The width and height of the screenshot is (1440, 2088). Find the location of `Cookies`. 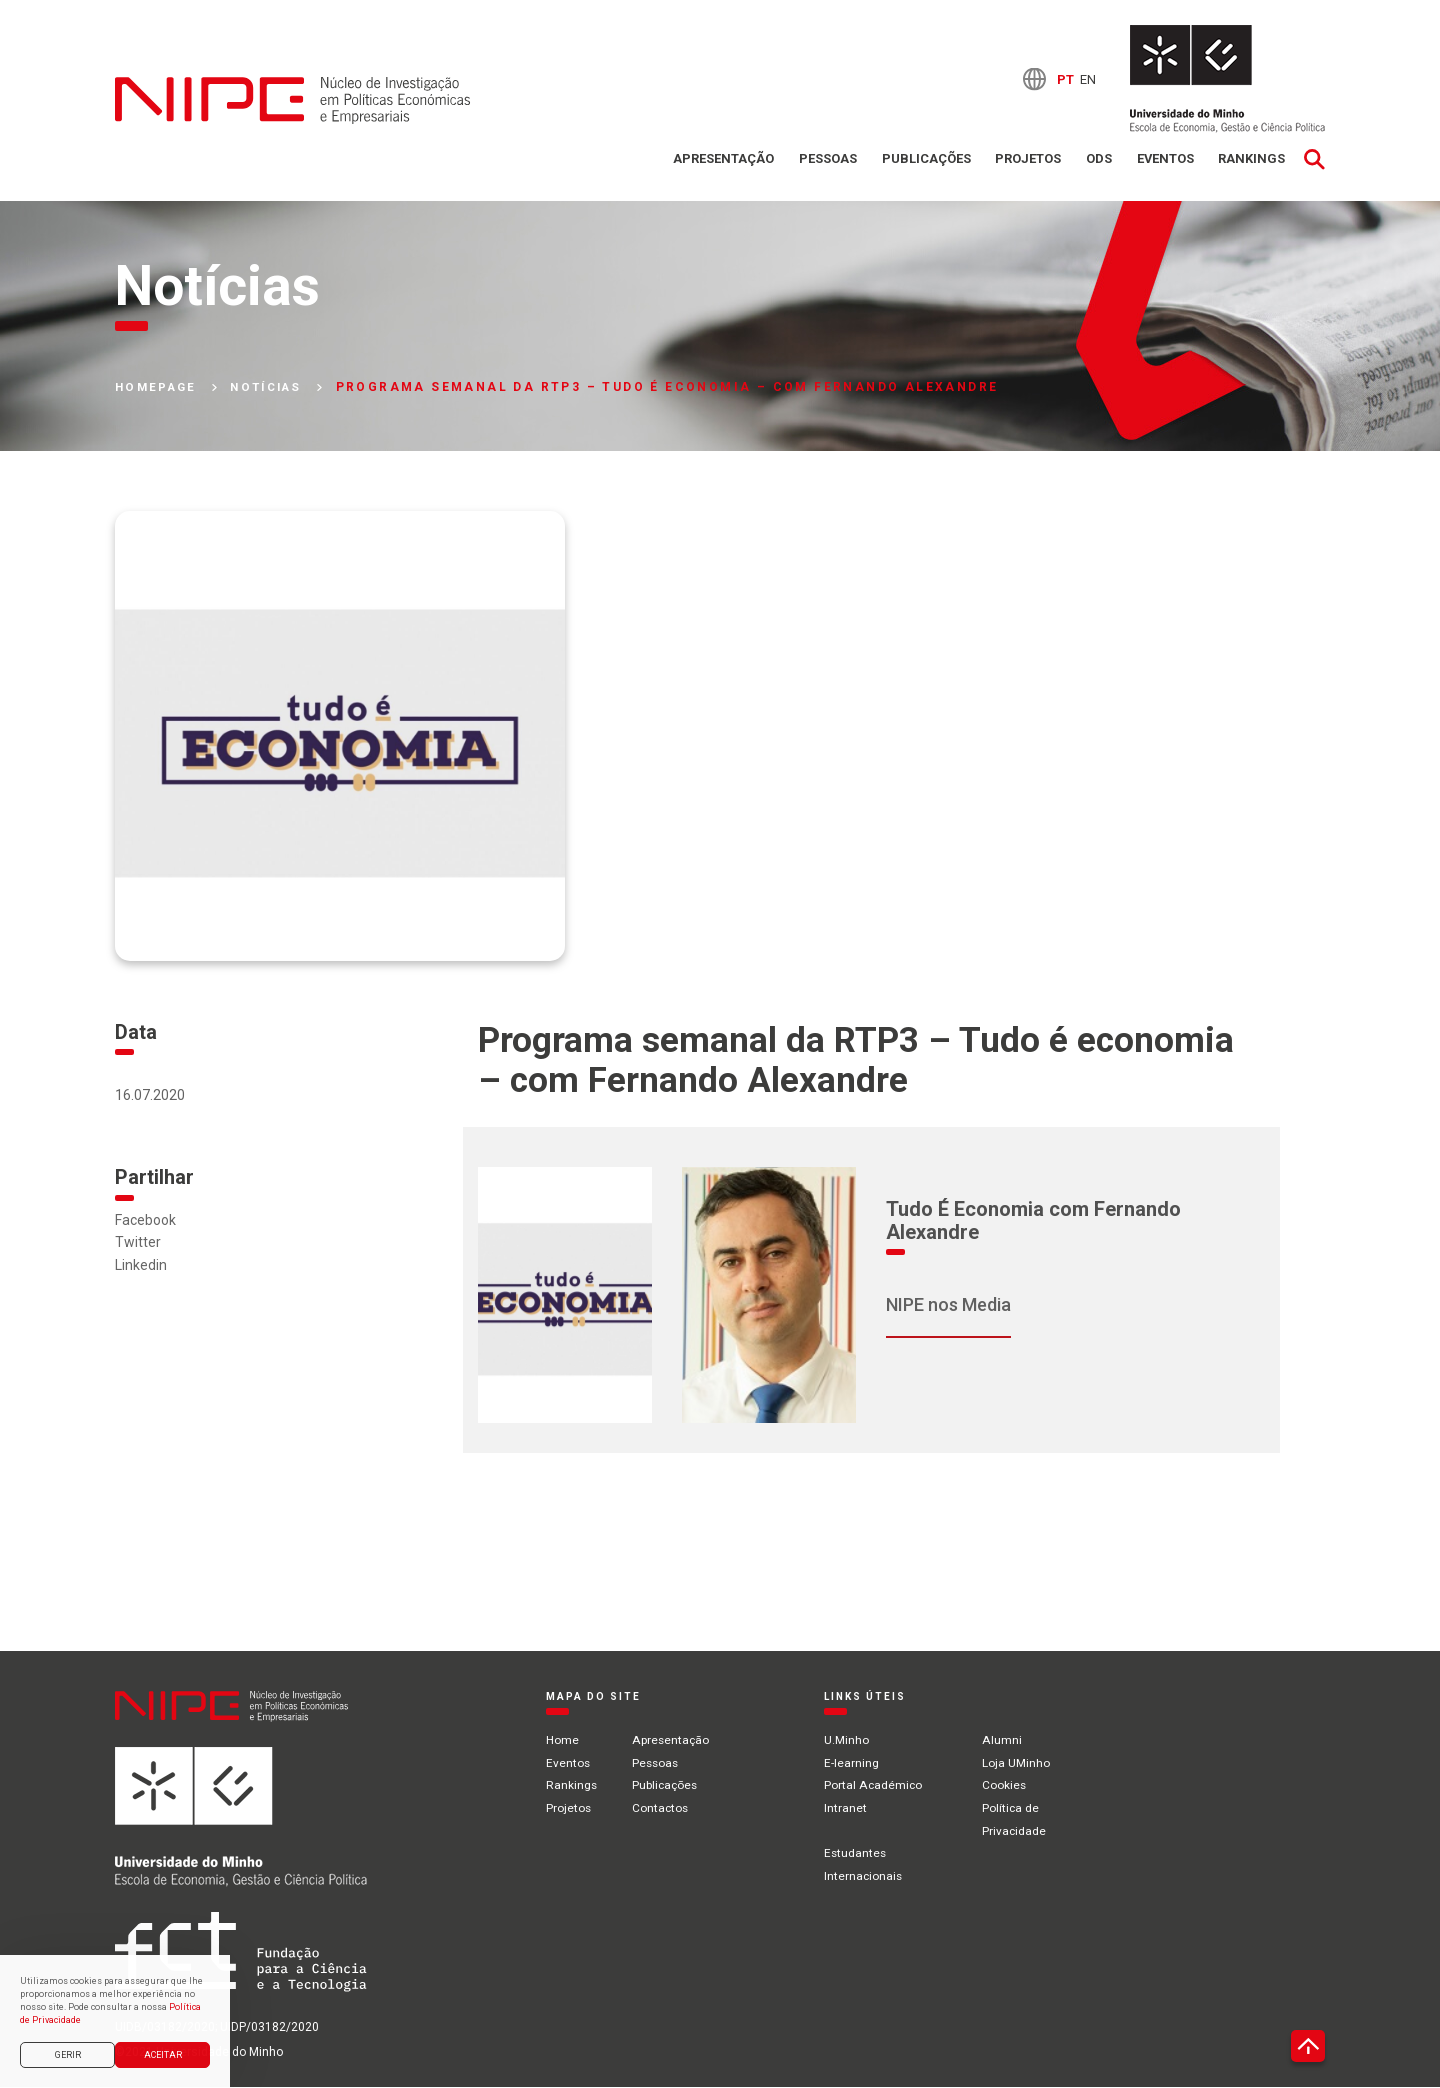

Cookies is located at coordinates (1006, 1785).